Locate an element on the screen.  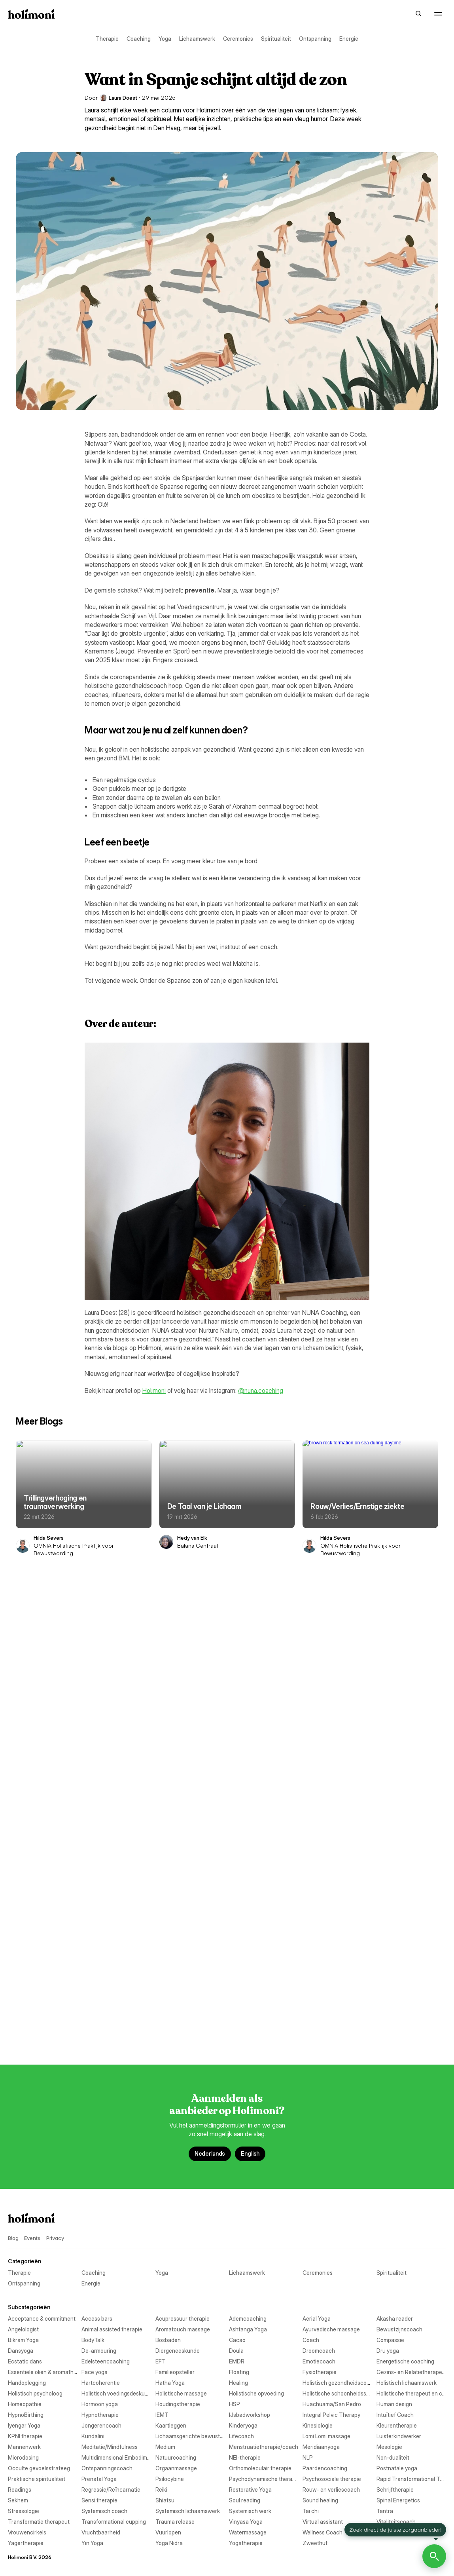
Acupressuur therapie is located at coordinates (35, 1859).